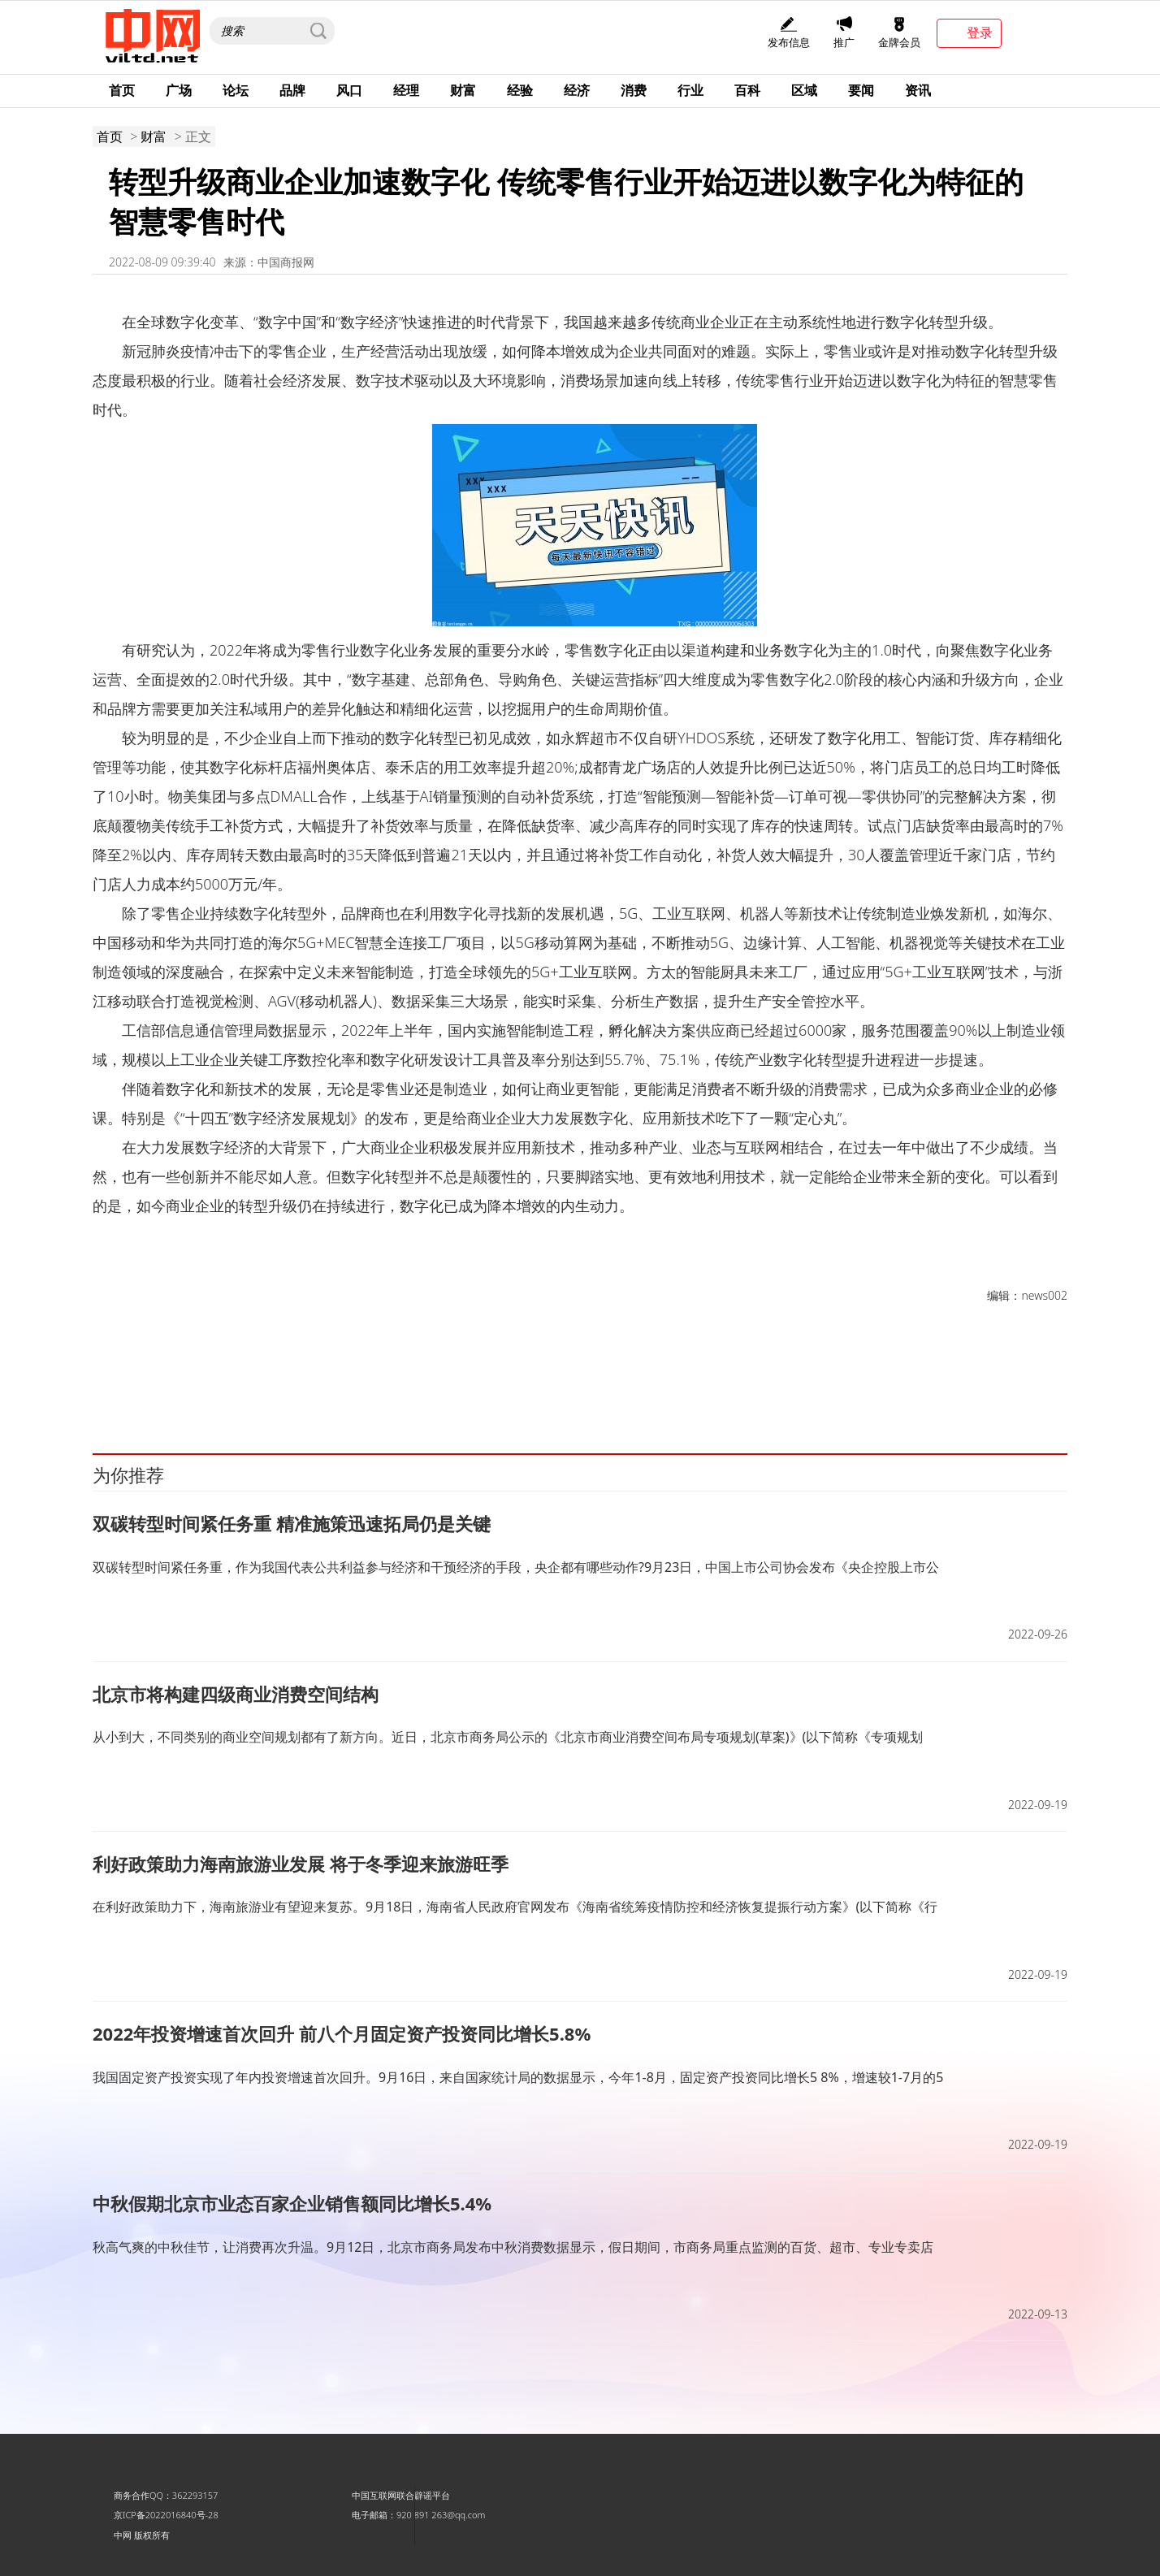  I want to click on 百科, so click(747, 90).